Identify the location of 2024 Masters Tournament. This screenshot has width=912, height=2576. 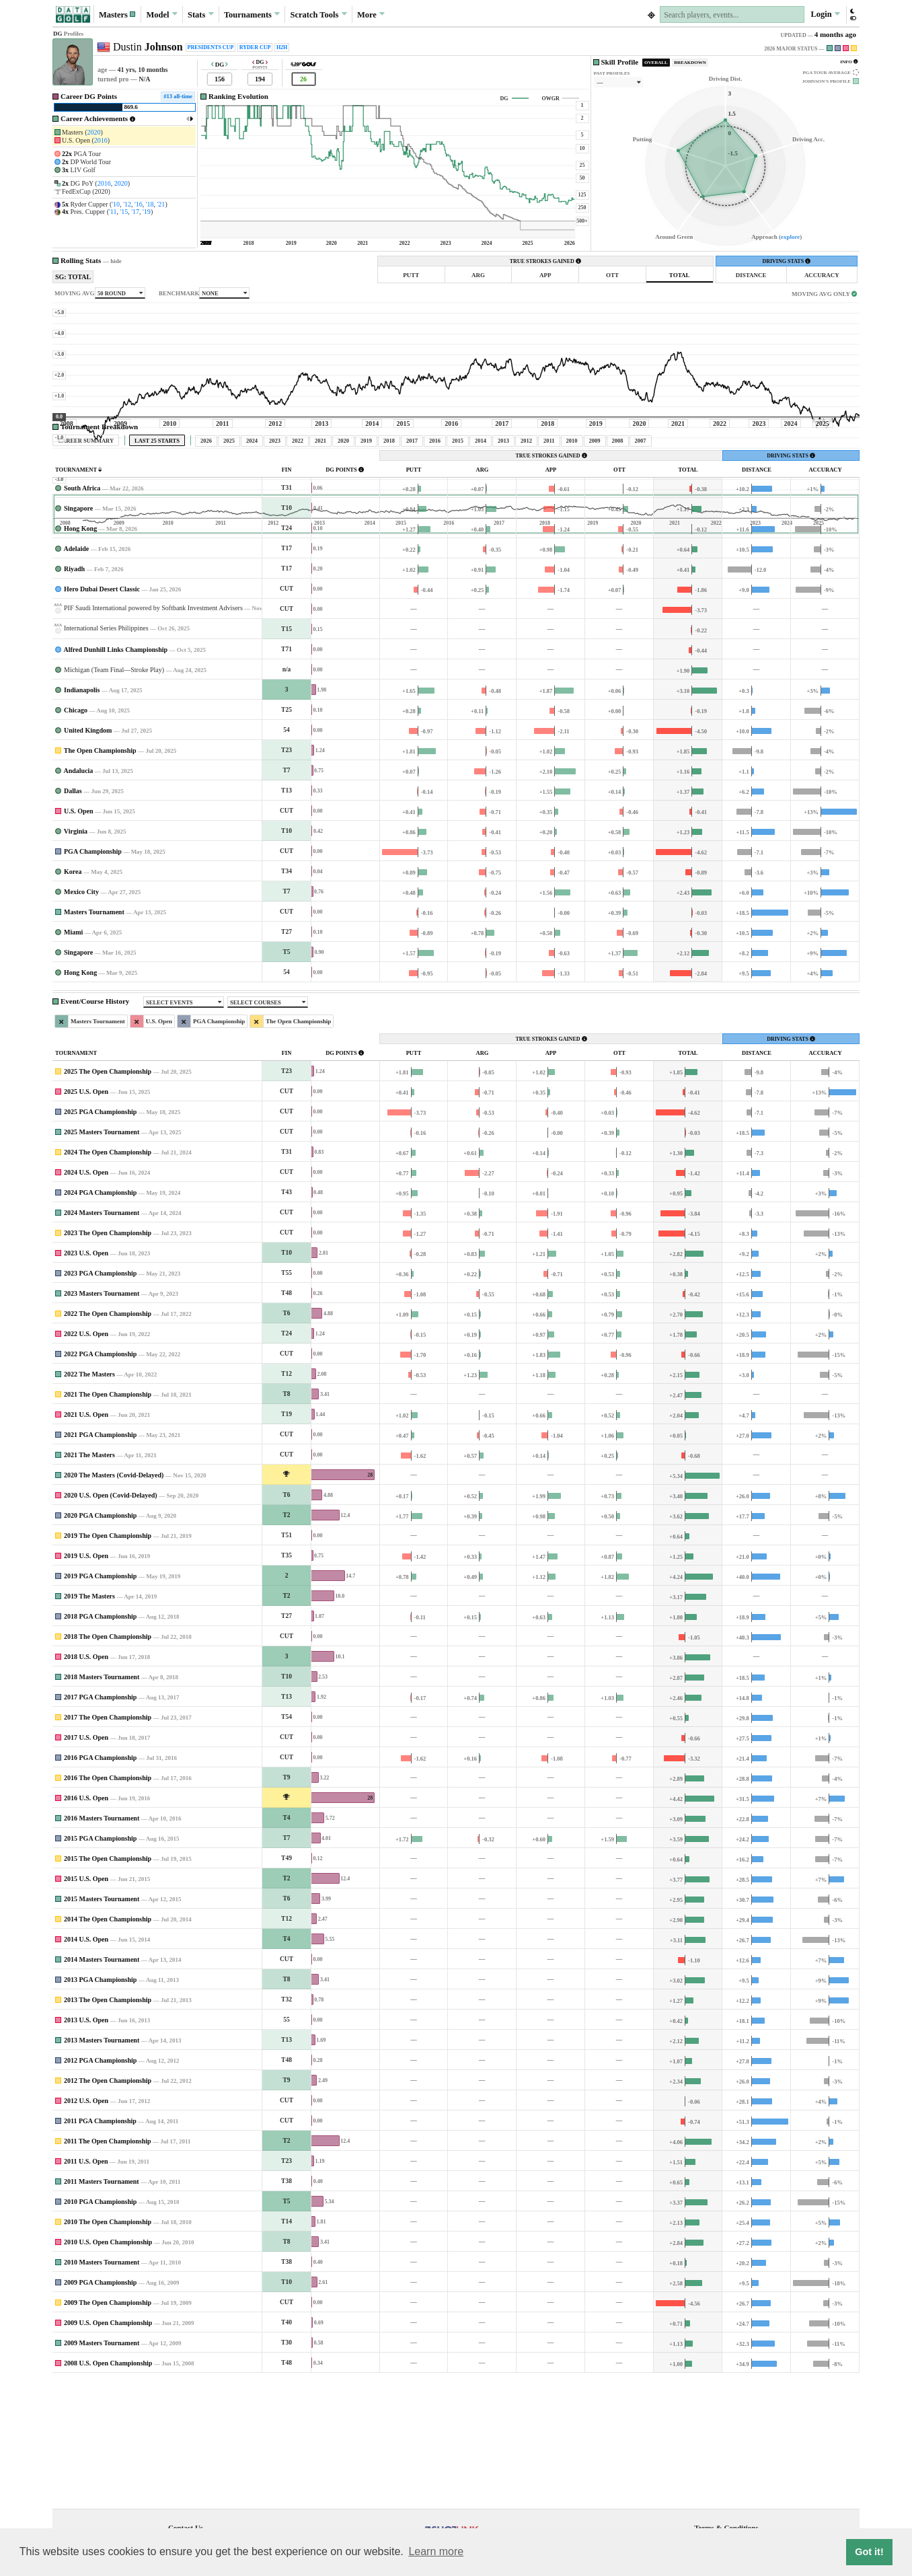
(101, 1338).